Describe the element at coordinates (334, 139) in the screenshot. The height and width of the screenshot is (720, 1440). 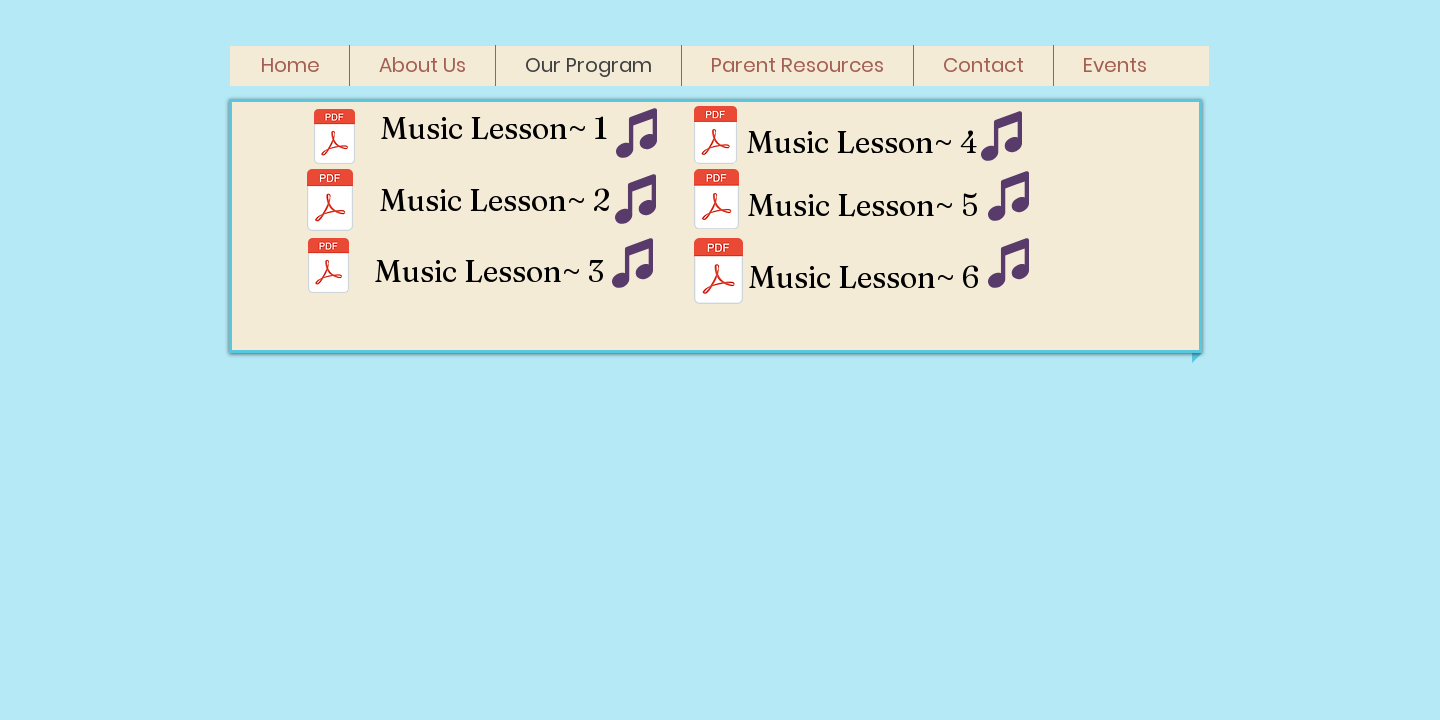
I see `[SJPK Music Lesson 1.pdf]` at that location.